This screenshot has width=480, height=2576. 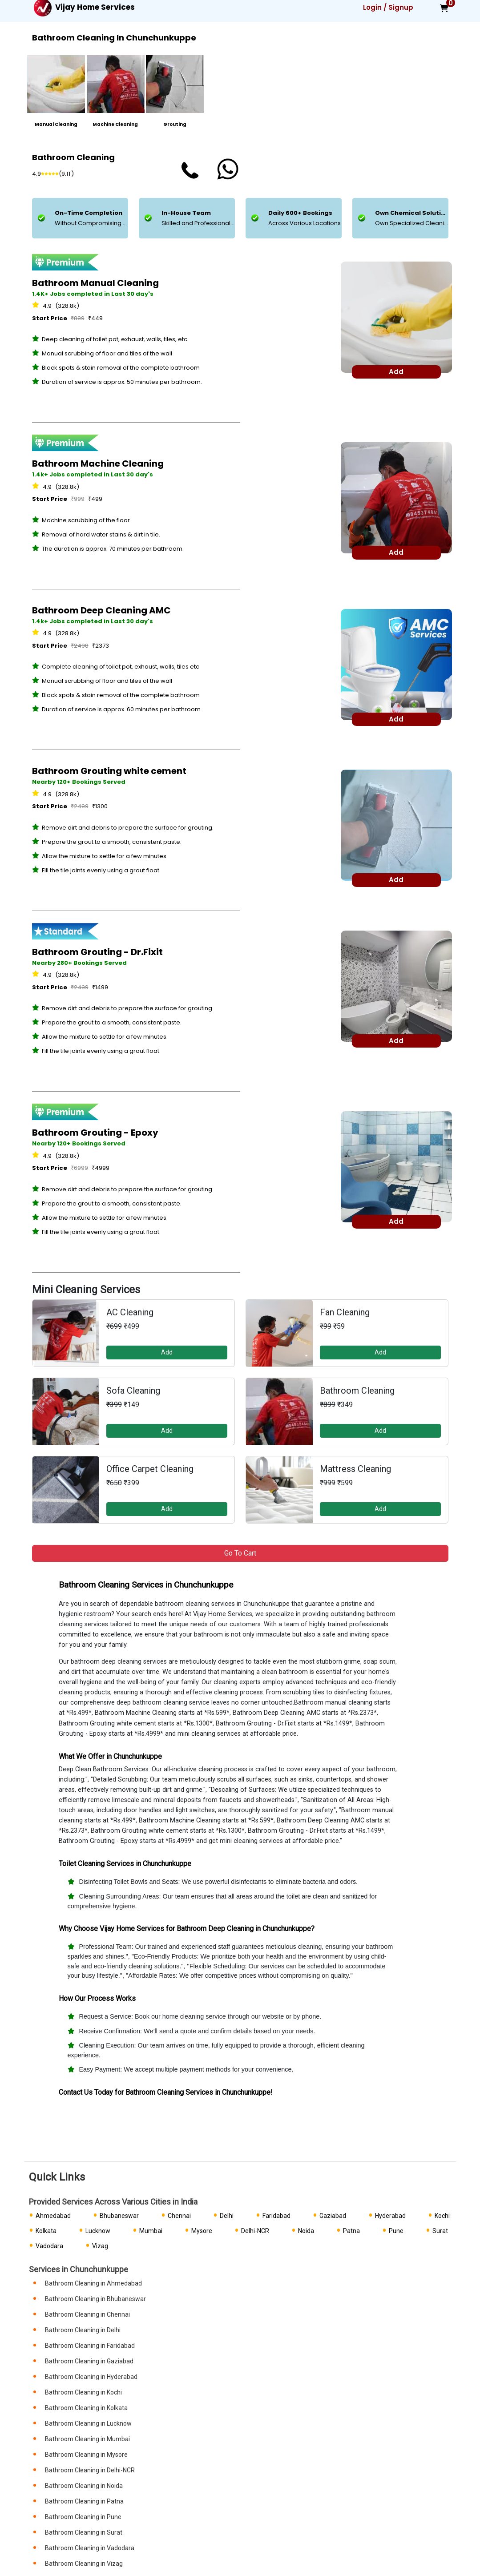 What do you see at coordinates (227, 2215) in the screenshot?
I see `Delhi` at bounding box center [227, 2215].